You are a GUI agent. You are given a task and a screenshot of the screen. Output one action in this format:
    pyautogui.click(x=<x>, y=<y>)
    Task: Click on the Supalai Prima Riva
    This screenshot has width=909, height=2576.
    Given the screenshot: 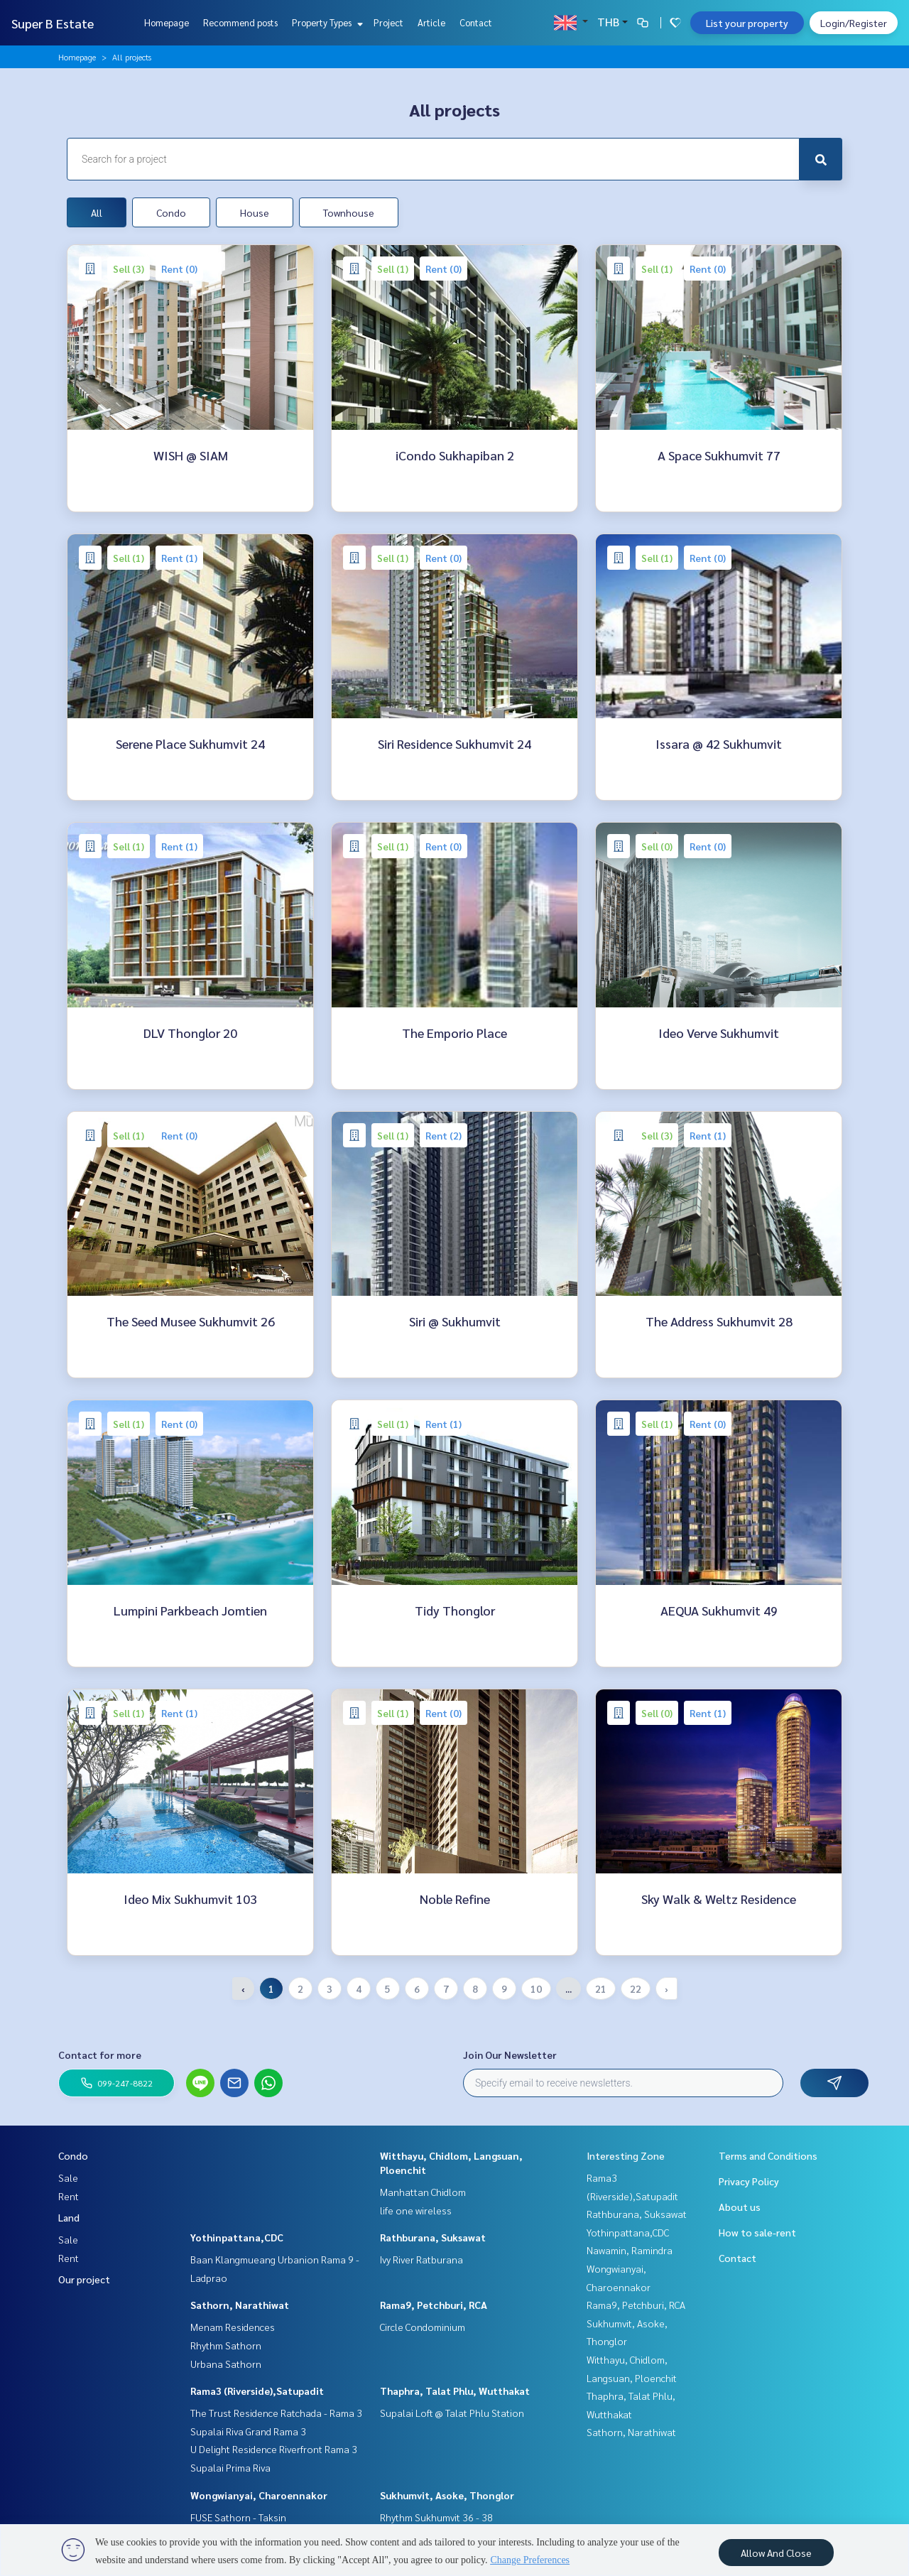 What is the action you would take?
    pyautogui.click(x=230, y=2467)
    